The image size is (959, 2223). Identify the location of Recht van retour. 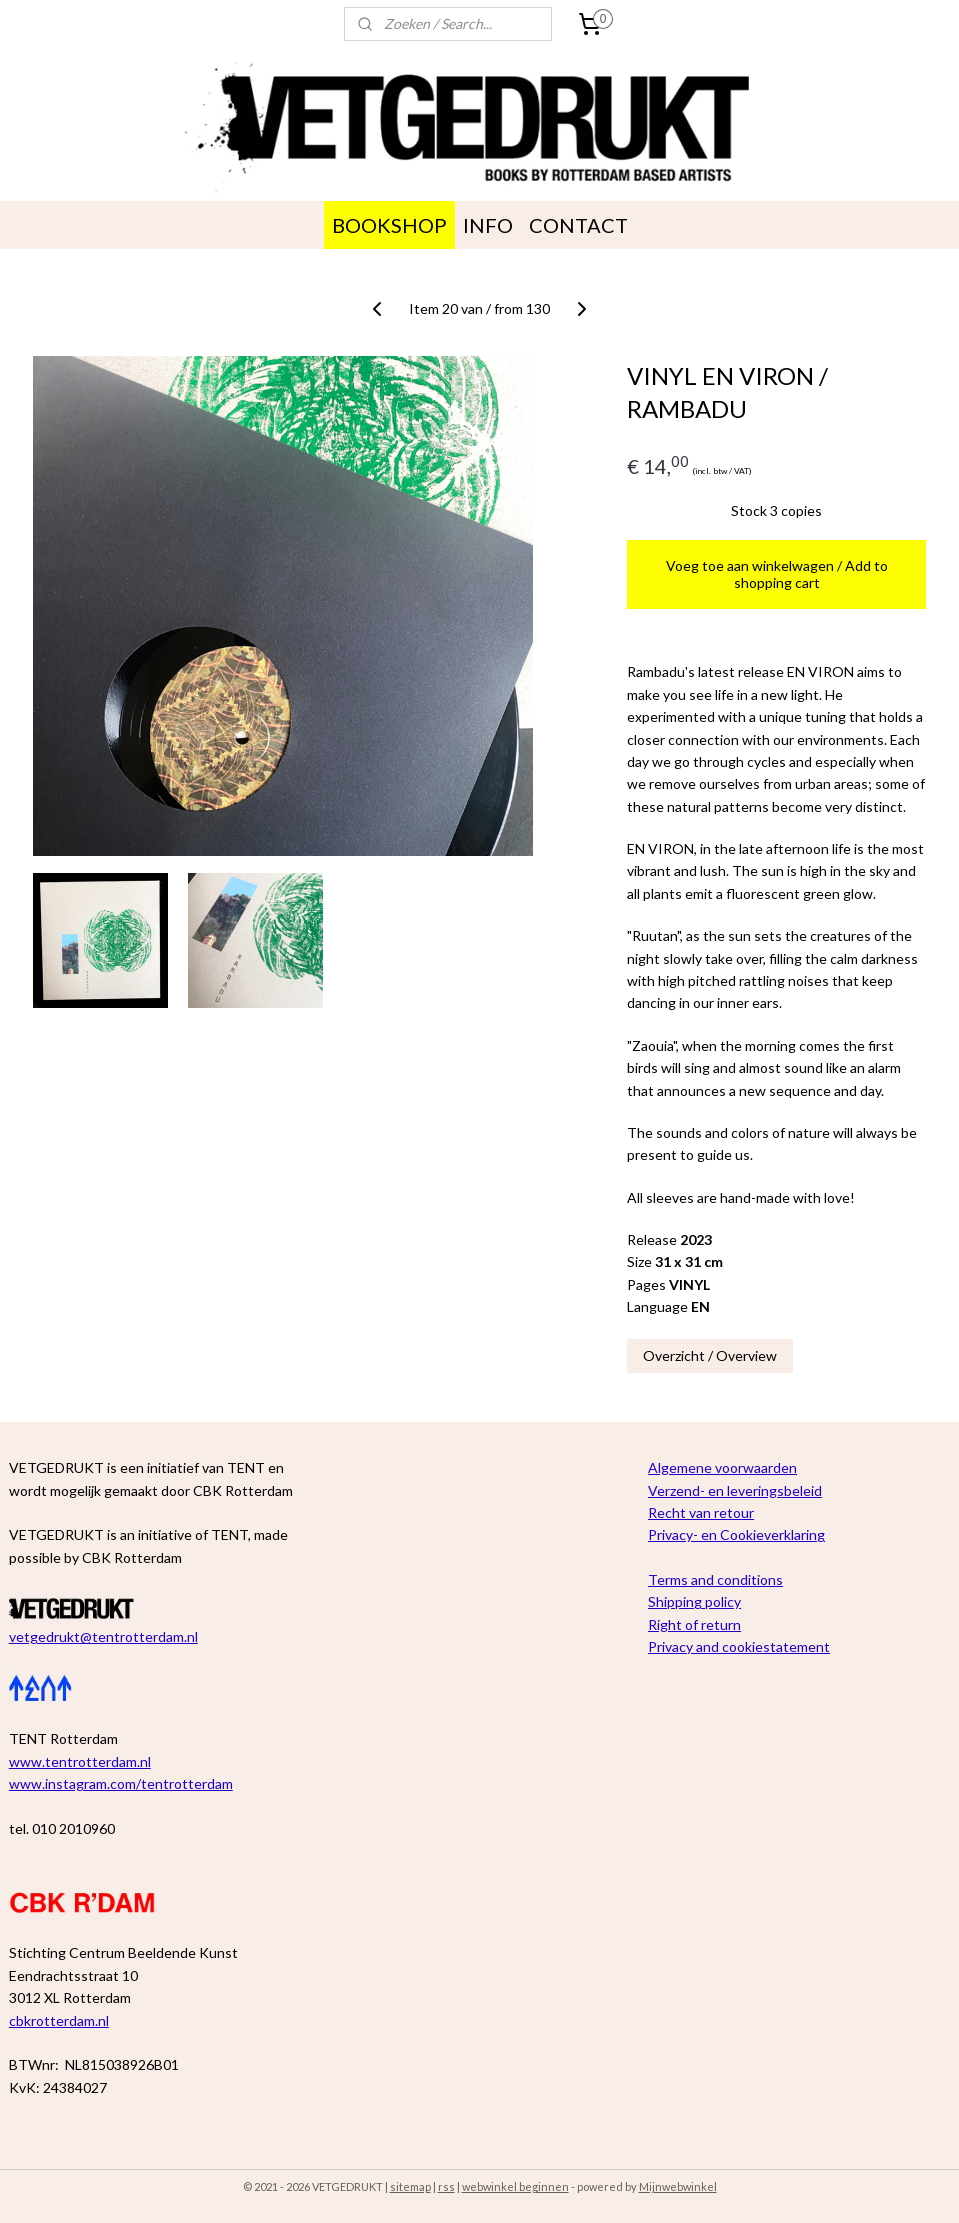
(701, 1512).